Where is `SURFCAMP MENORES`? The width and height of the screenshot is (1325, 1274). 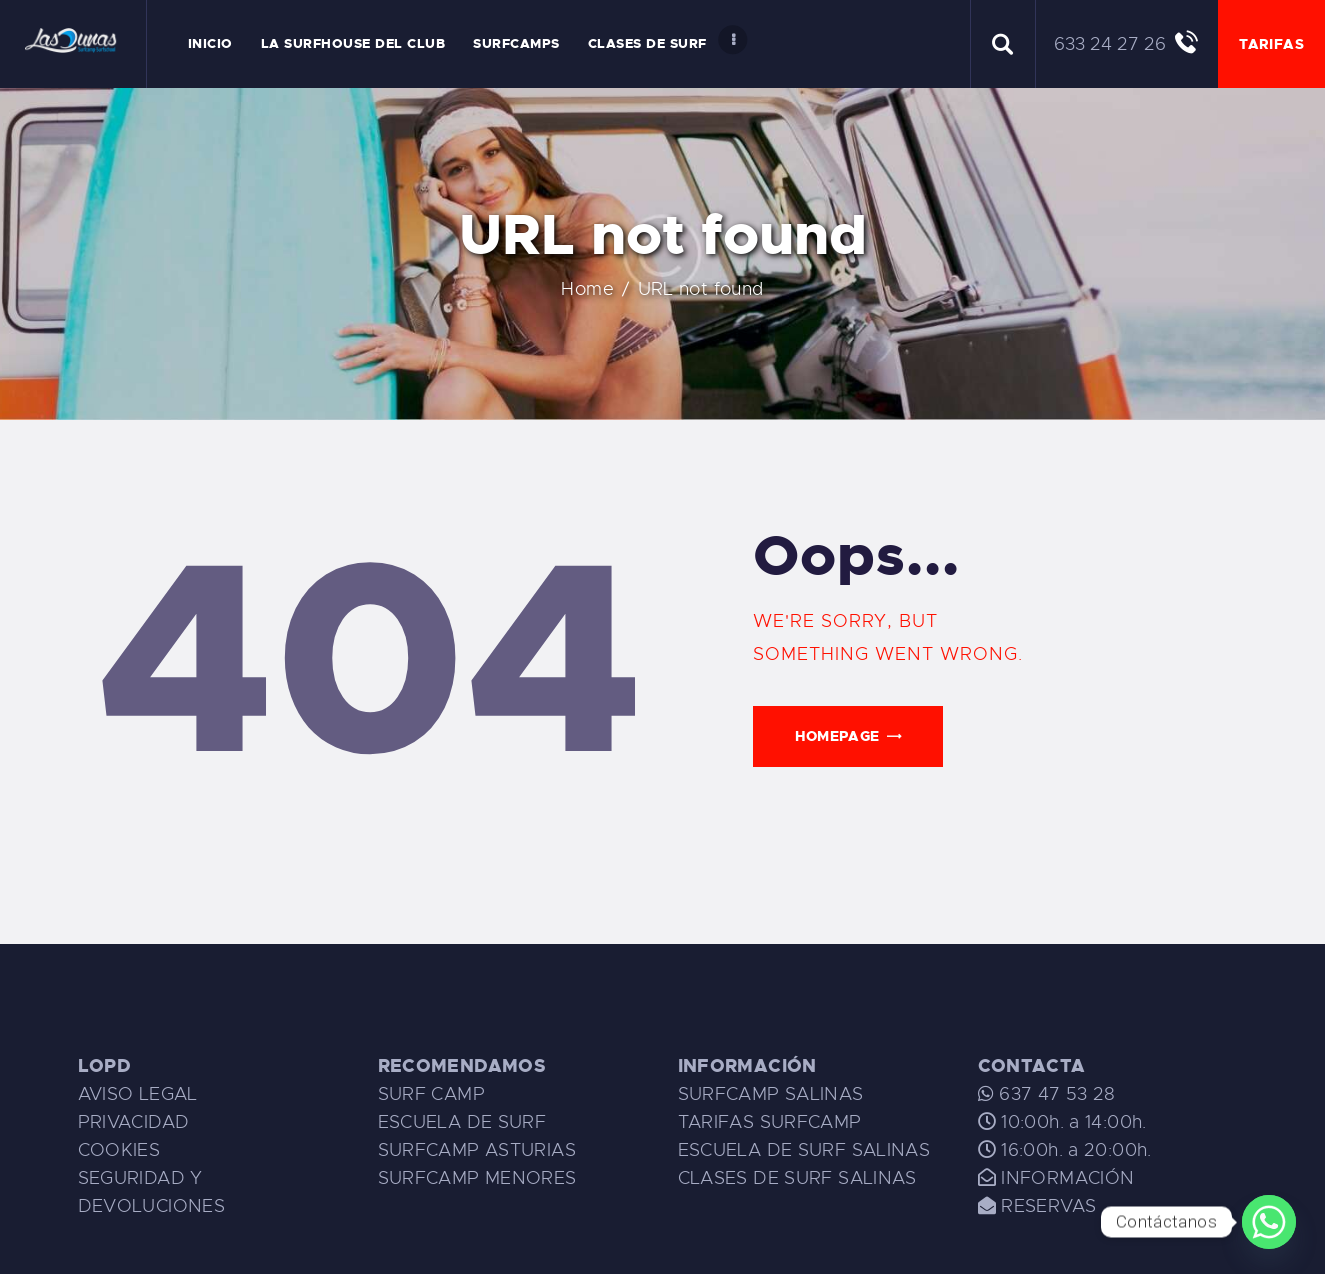 SURFCAMP MENORES is located at coordinates (477, 1178).